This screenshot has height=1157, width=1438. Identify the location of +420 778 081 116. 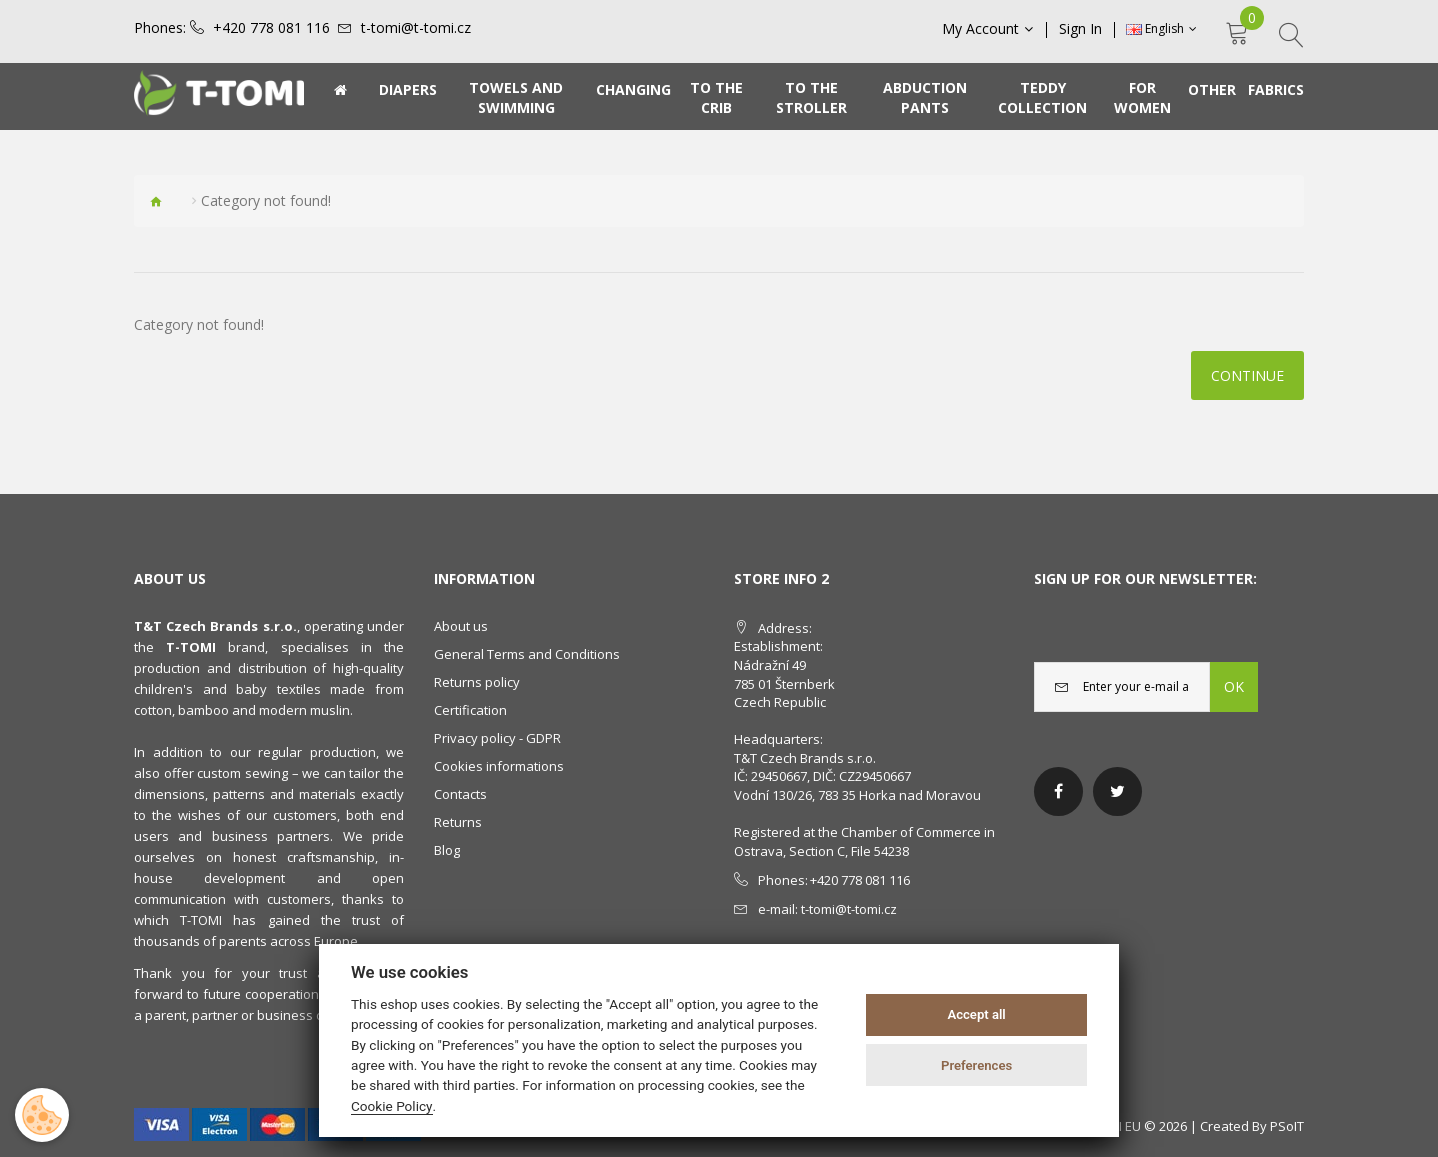
(271, 28).